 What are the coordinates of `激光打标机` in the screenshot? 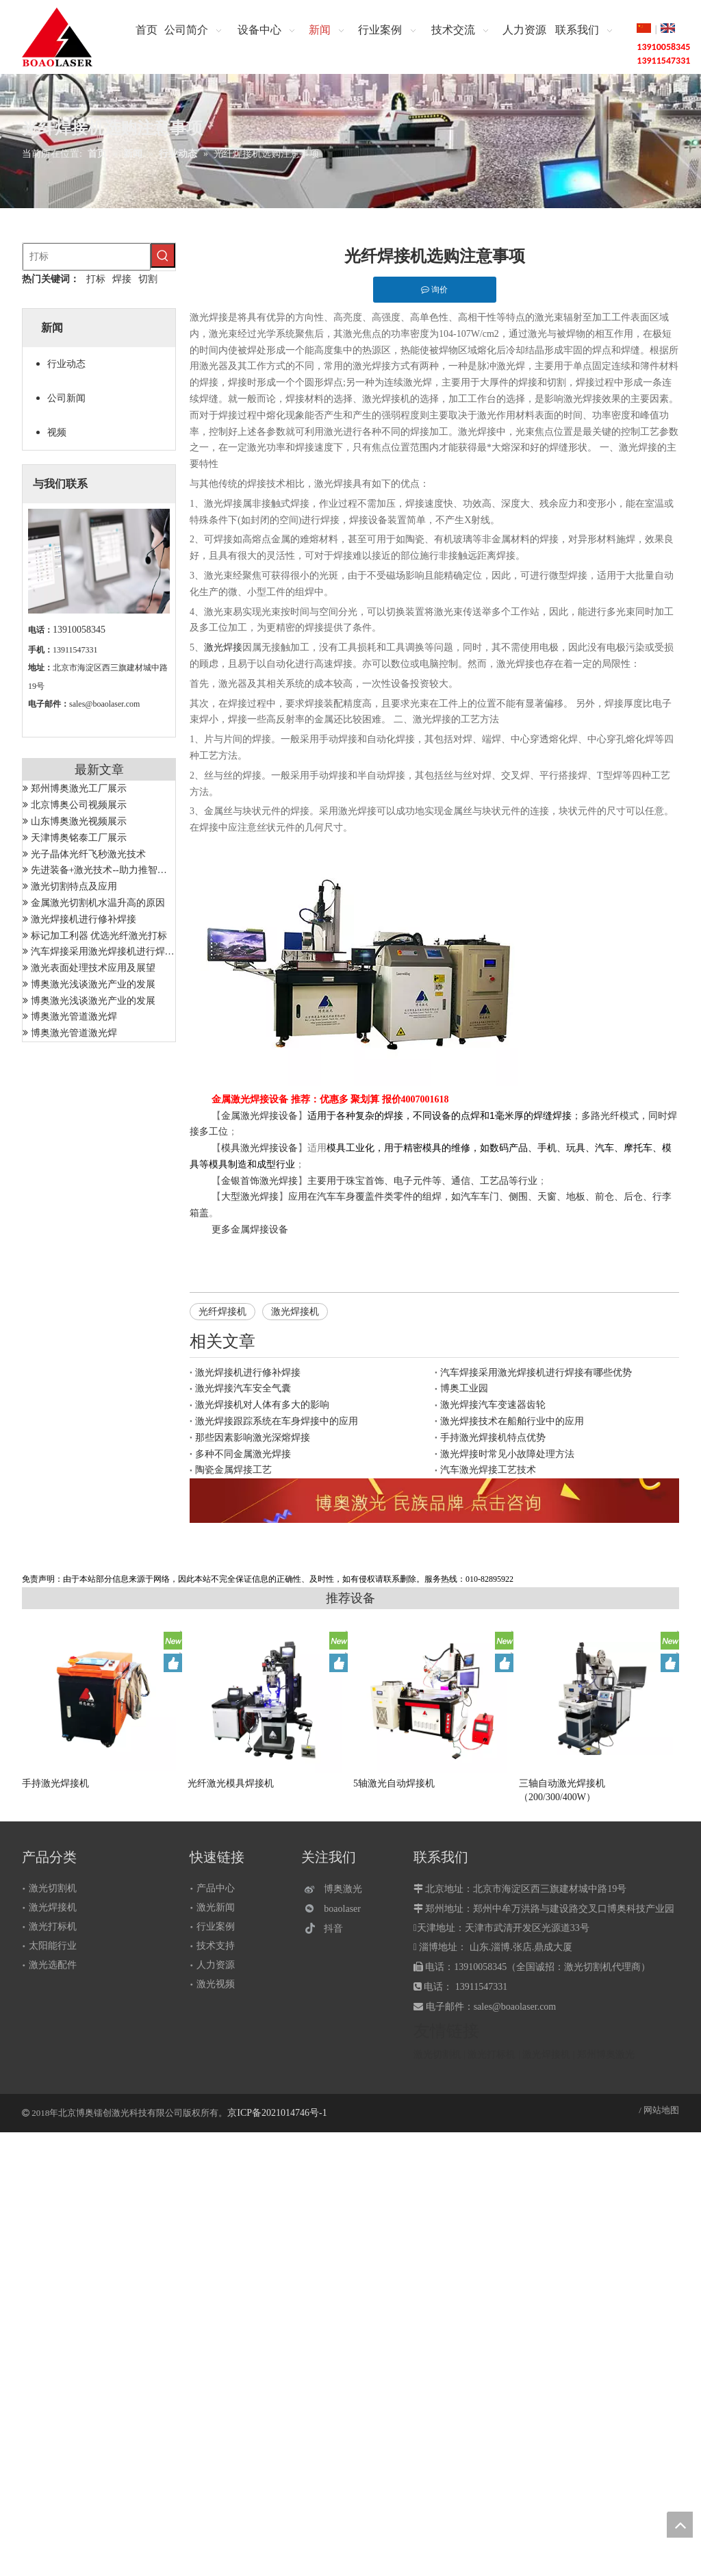 It's located at (53, 1926).